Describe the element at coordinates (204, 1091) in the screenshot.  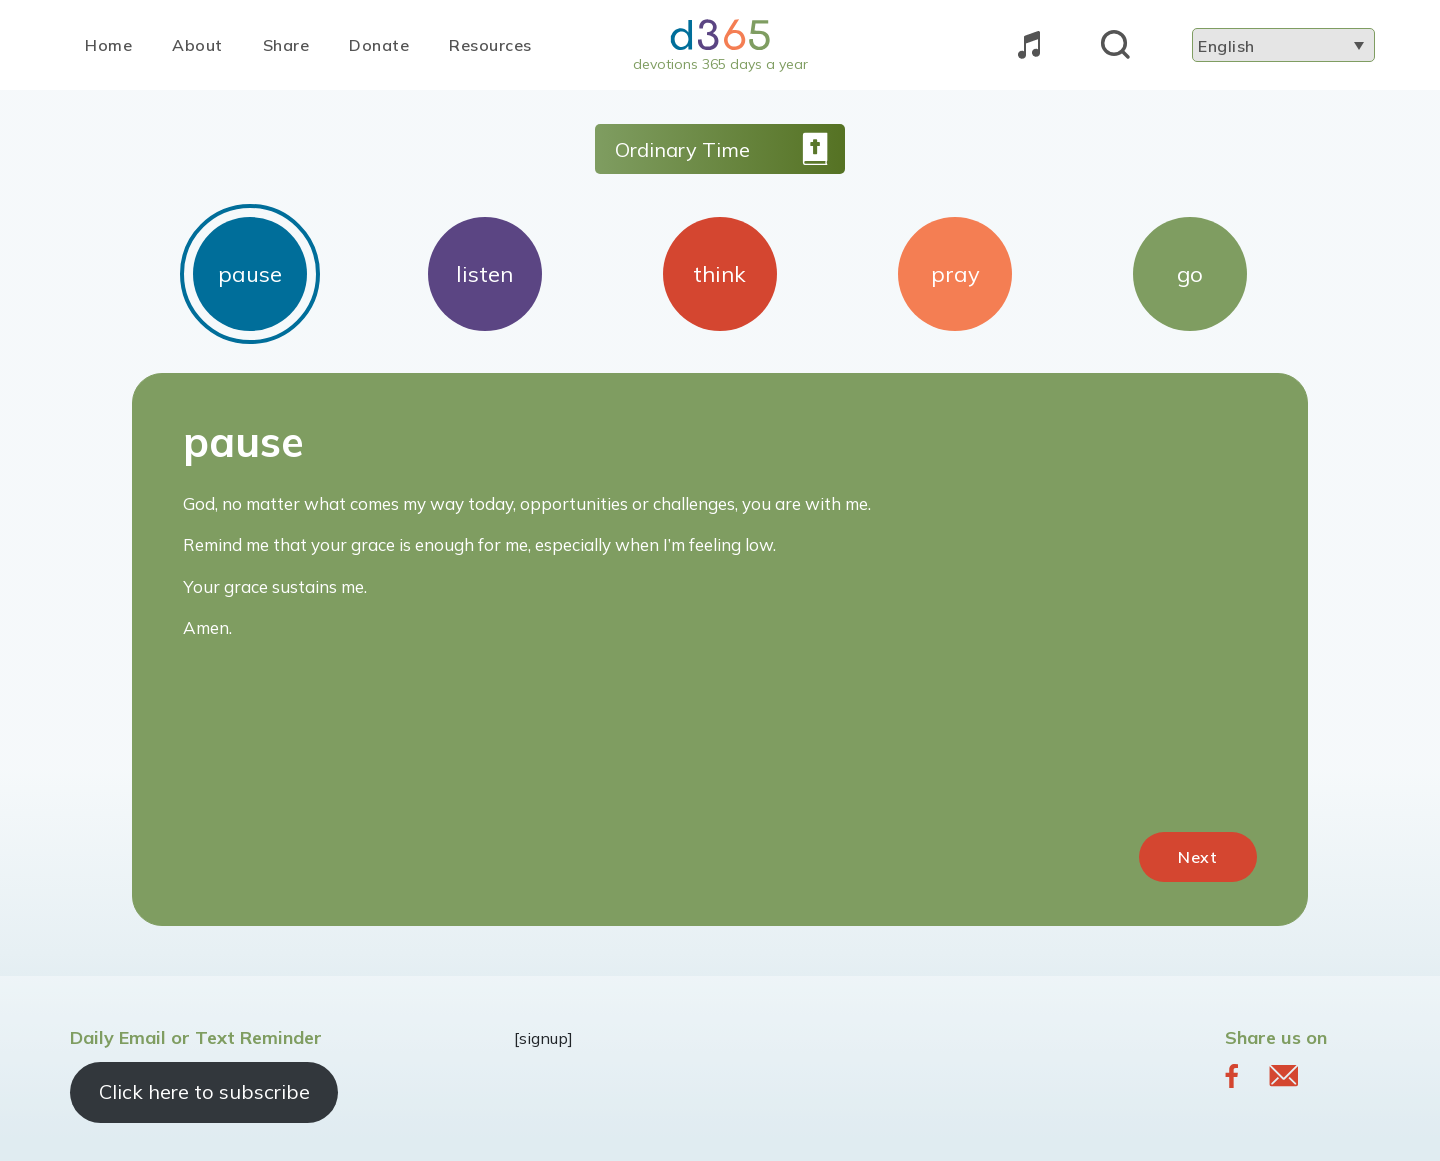
I see `Click here to subscribe` at that location.